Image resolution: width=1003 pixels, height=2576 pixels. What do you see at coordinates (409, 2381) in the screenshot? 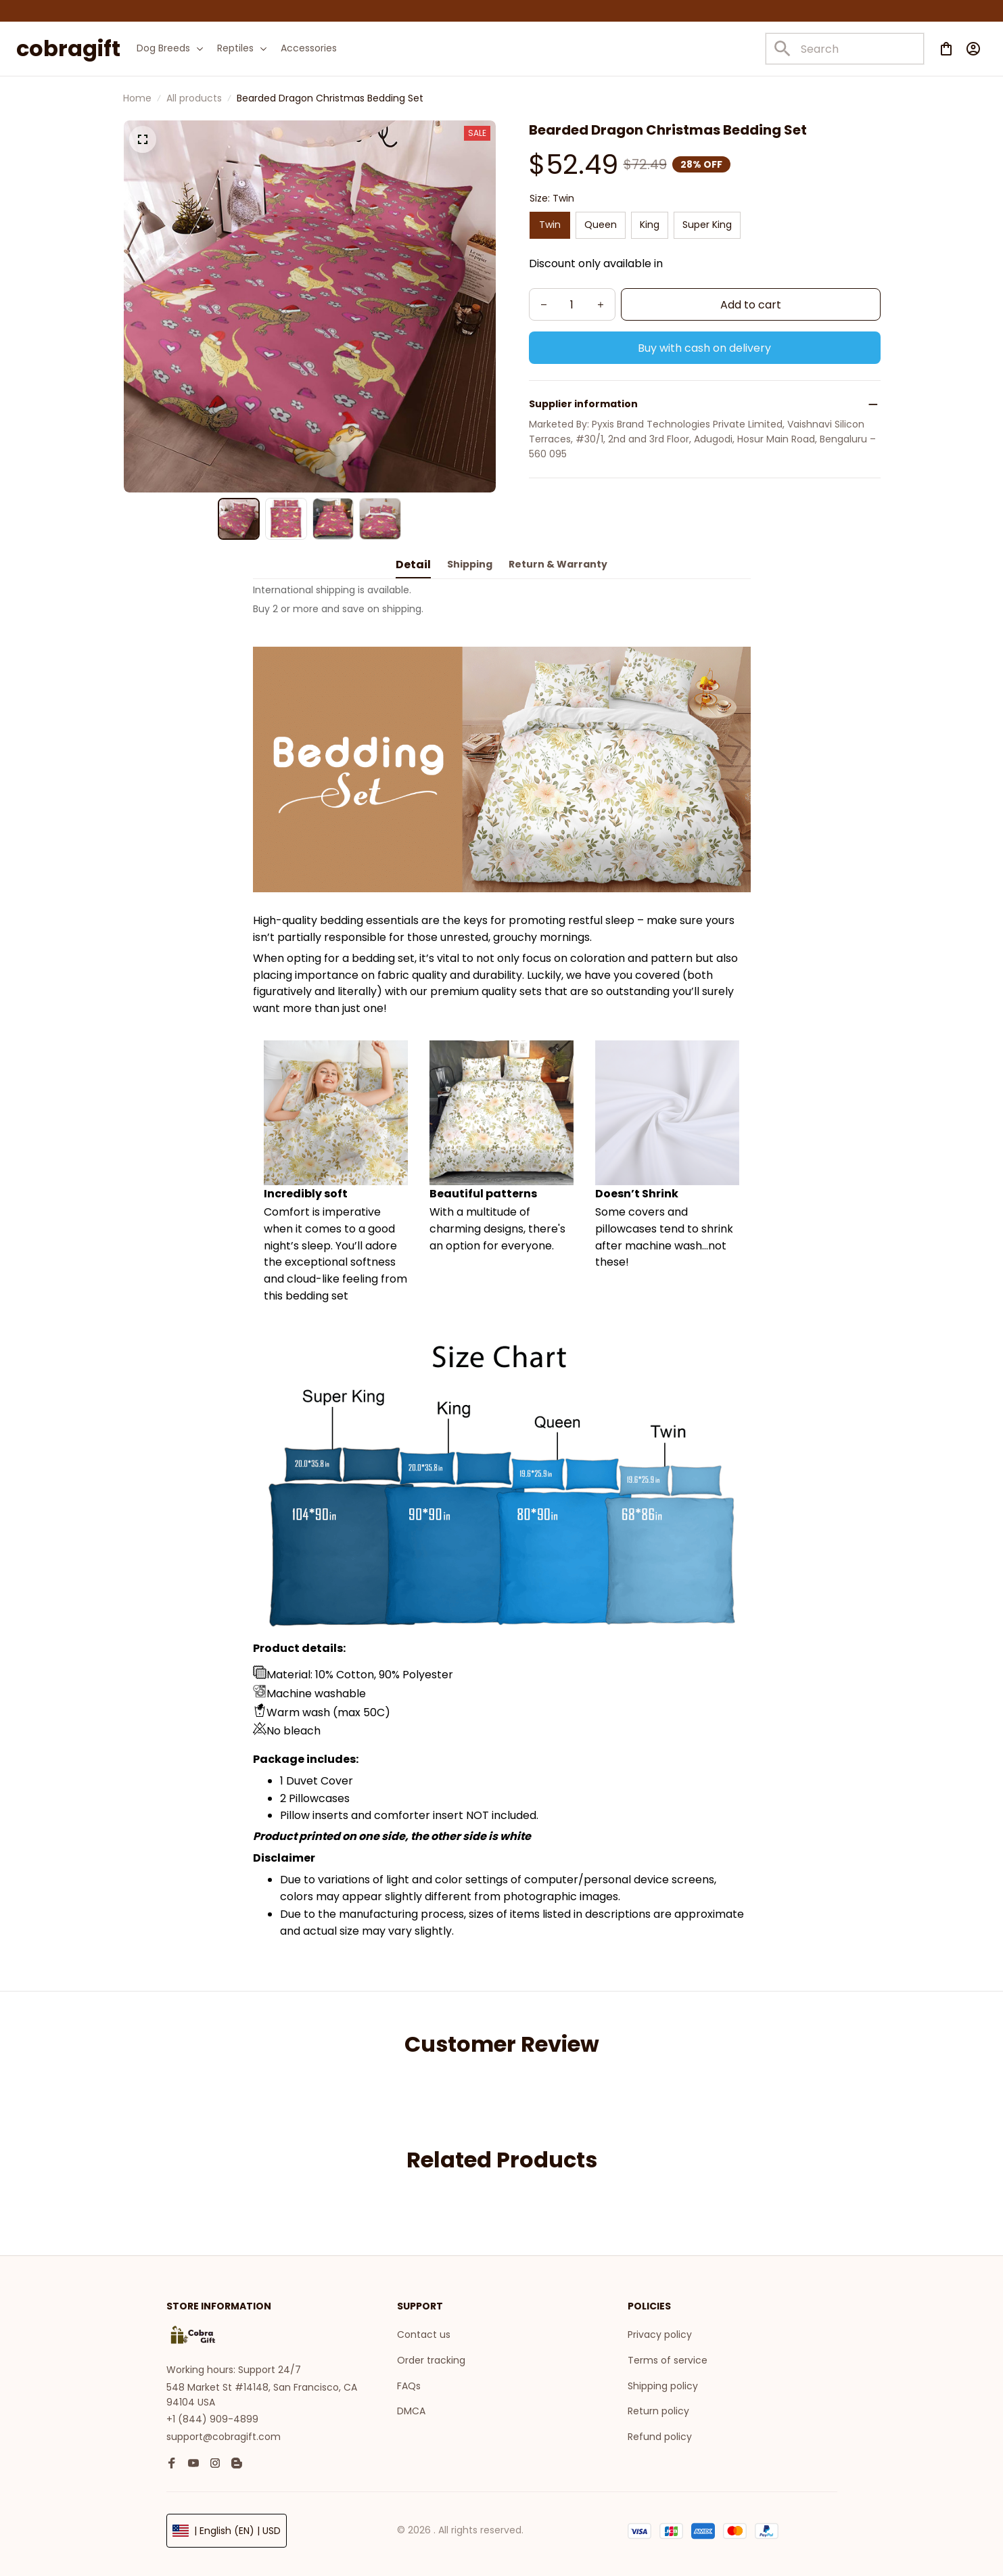
I see `FAQs` at bounding box center [409, 2381].